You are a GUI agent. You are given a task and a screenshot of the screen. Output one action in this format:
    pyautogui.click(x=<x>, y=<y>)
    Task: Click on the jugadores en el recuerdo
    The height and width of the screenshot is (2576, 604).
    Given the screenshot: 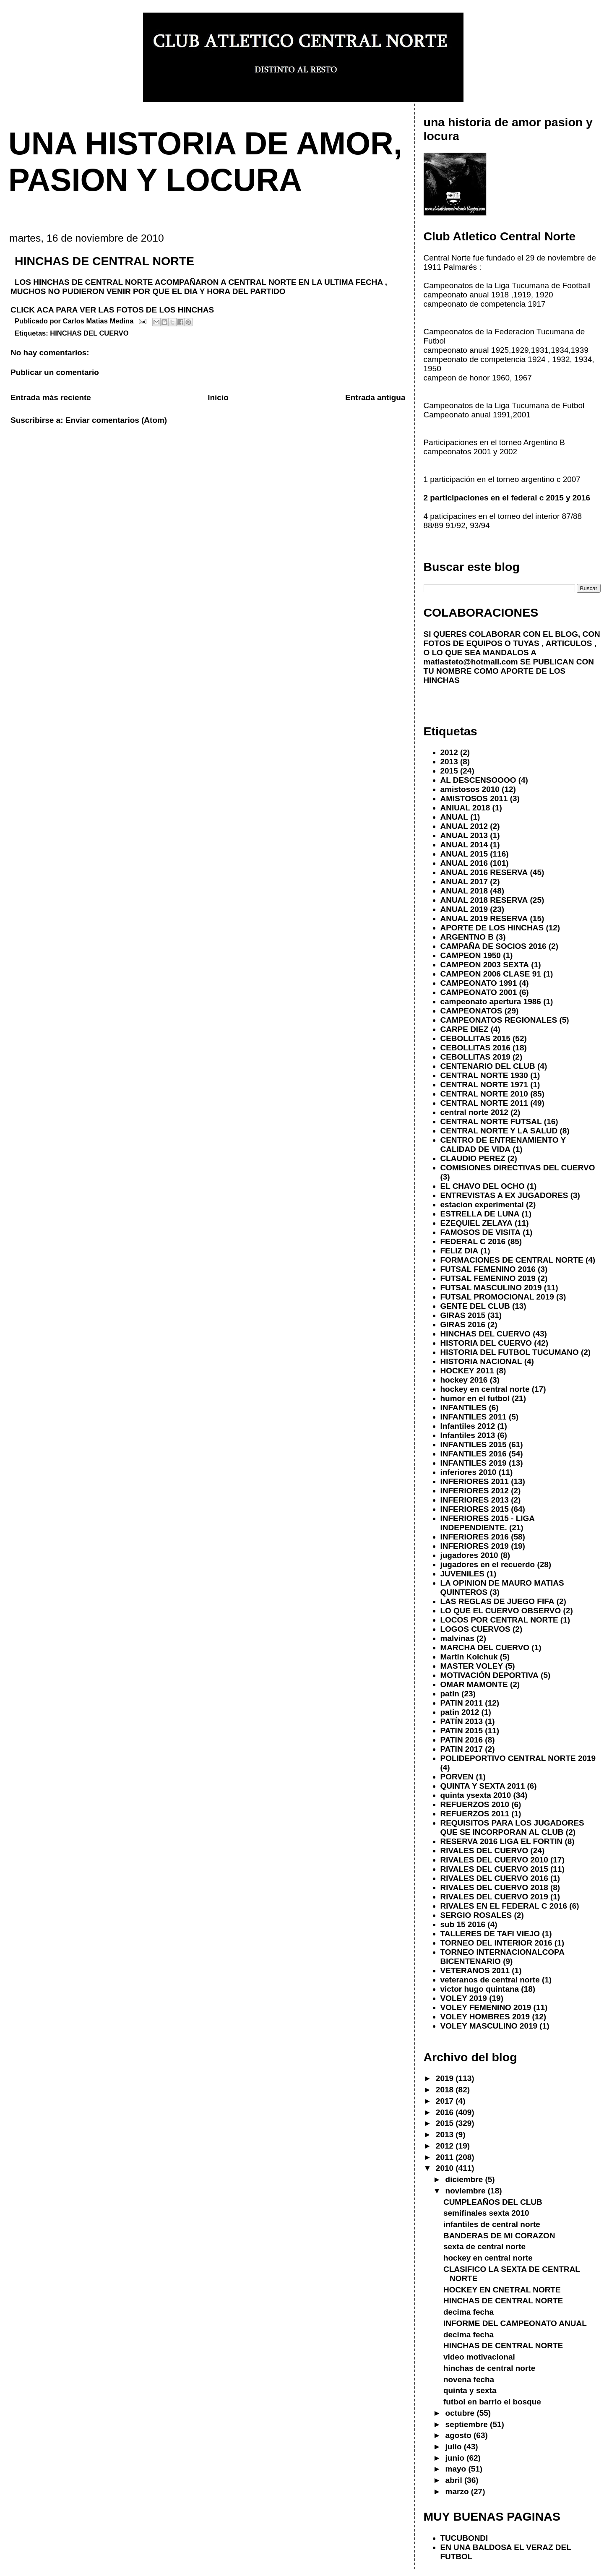 What is the action you would take?
    pyautogui.click(x=487, y=1564)
    